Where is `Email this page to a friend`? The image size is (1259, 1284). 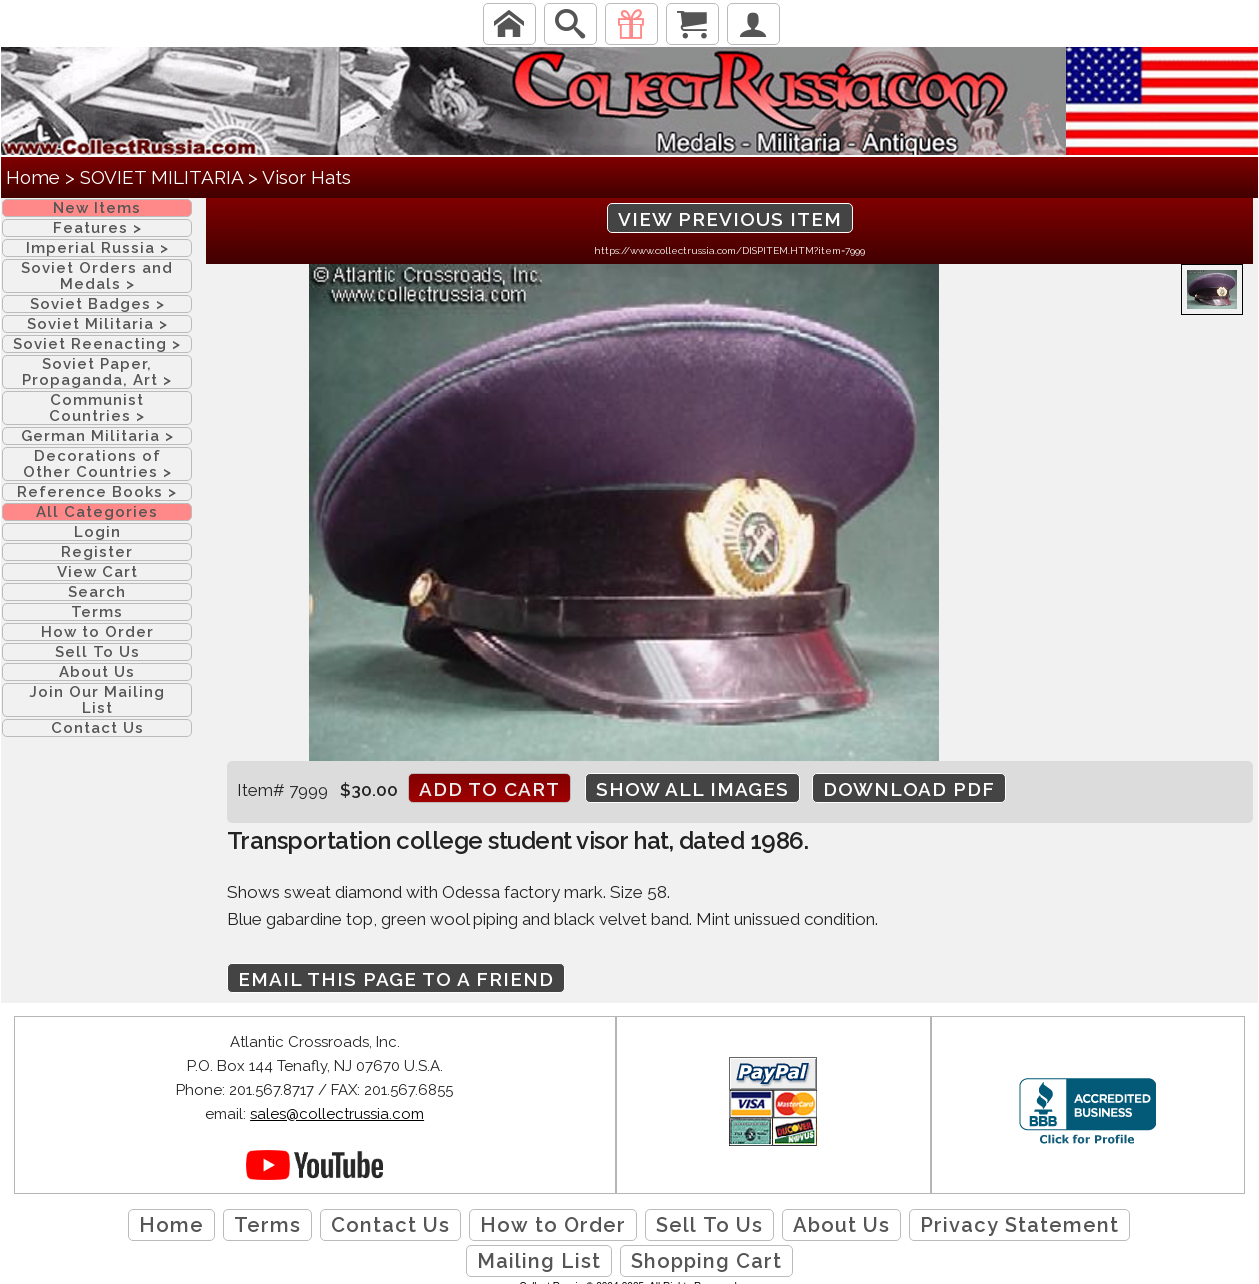
Email this page to a friend is located at coordinates (396, 979).